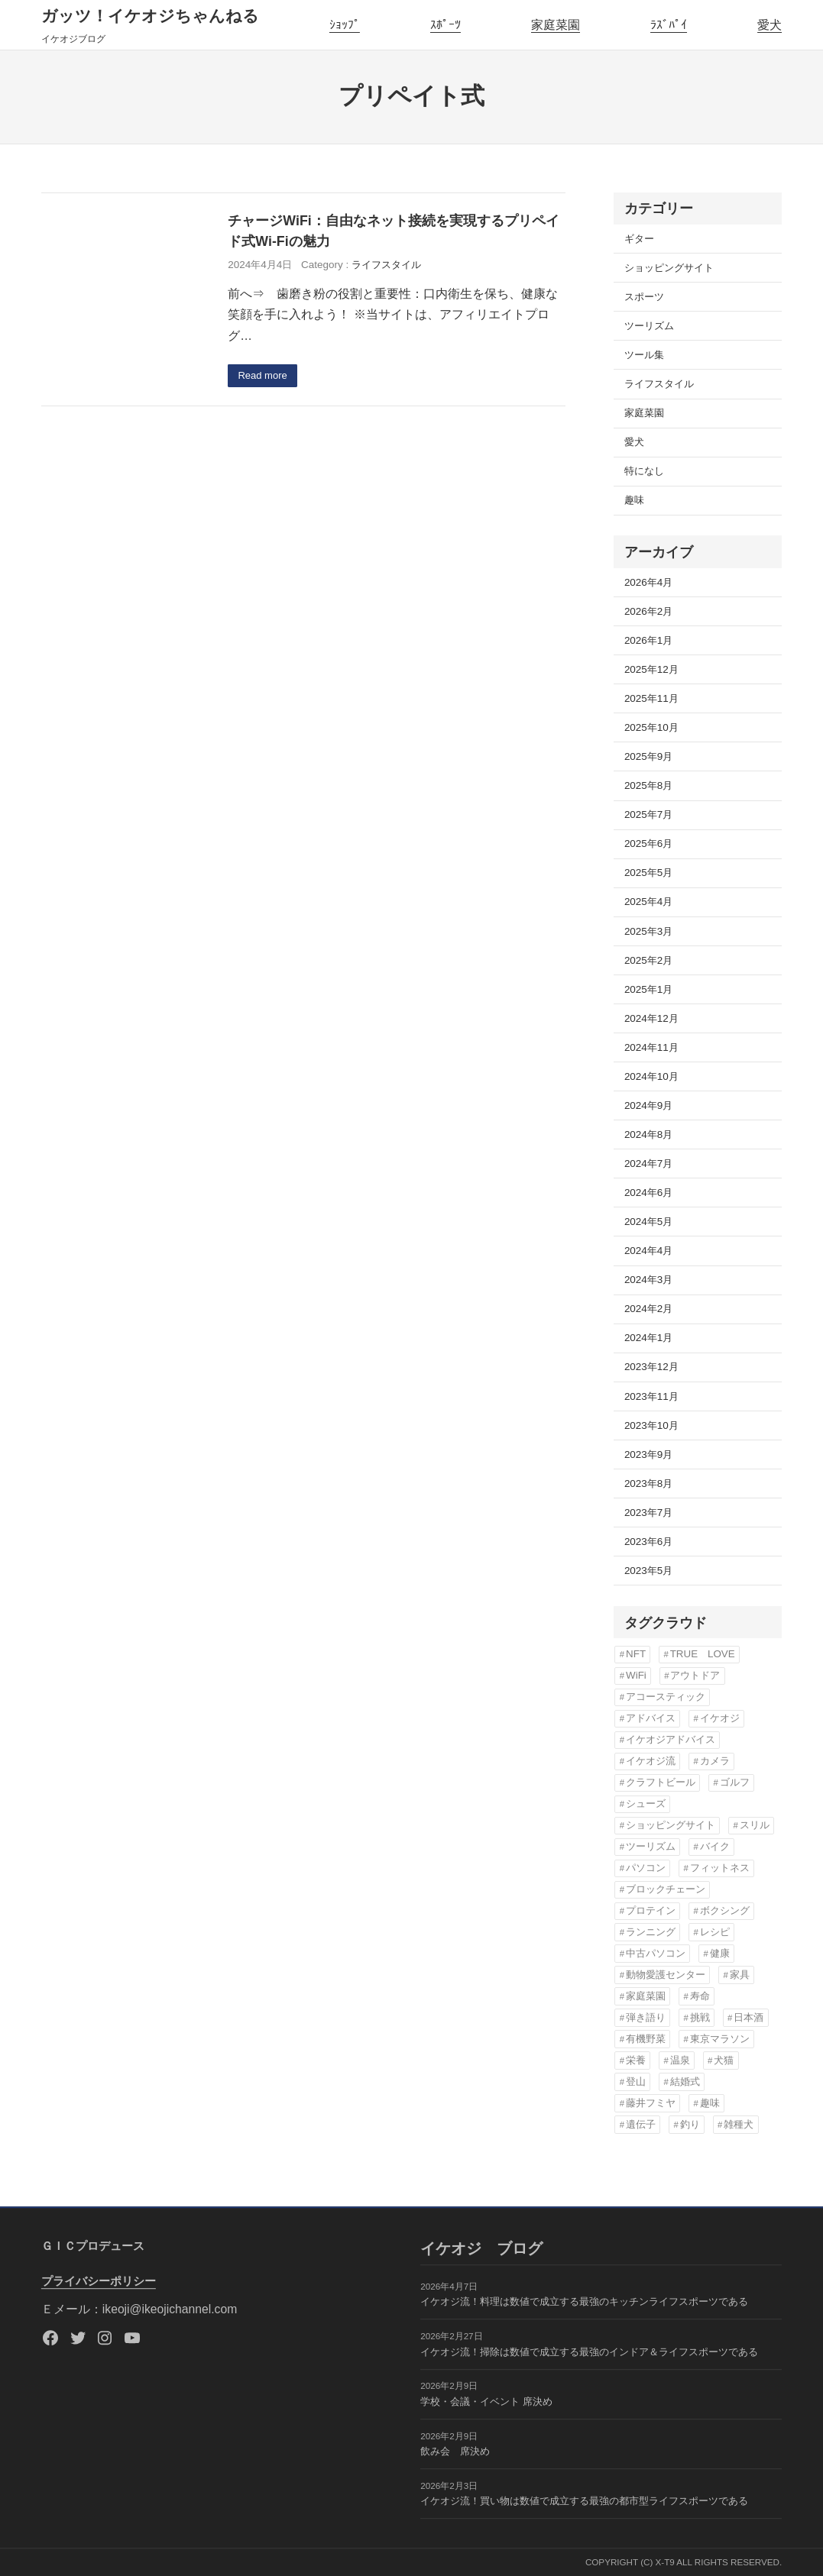 The image size is (823, 2576). Describe the element at coordinates (648, 960) in the screenshot. I see `2025年2月` at that location.